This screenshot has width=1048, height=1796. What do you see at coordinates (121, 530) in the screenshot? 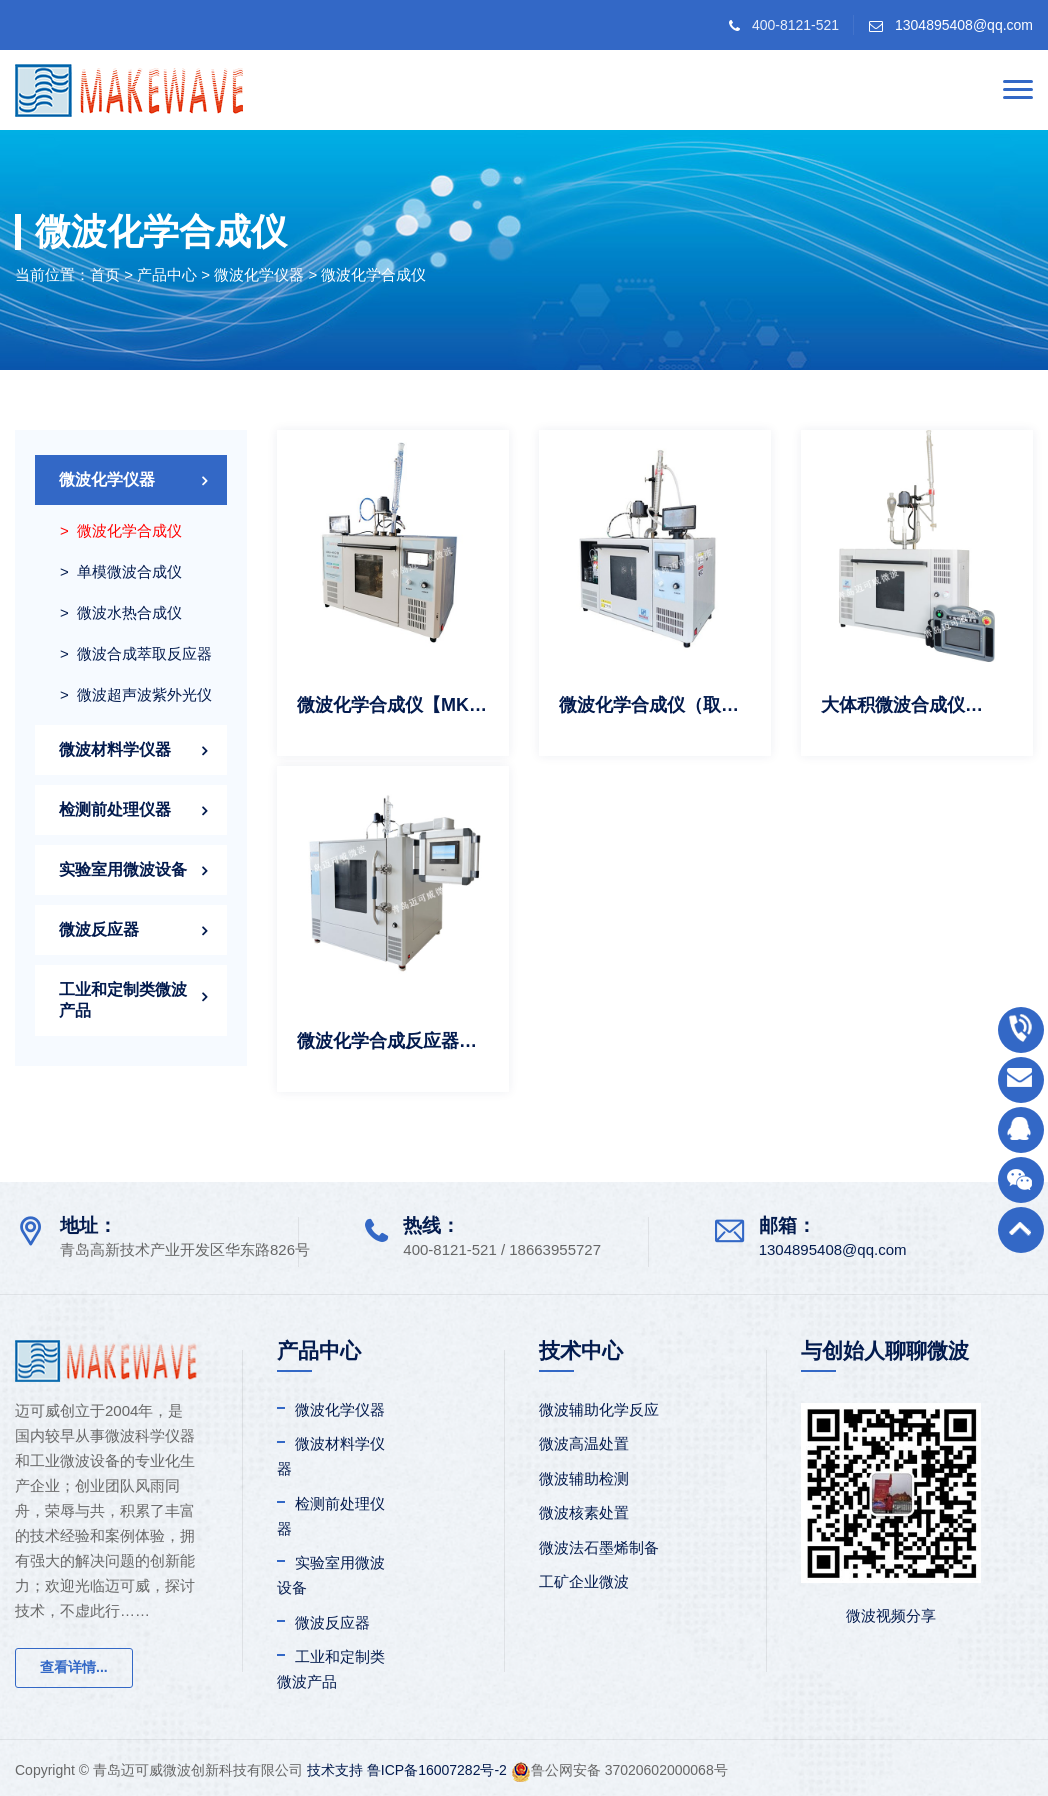
I see `> 微波化学合成仪` at bounding box center [121, 530].